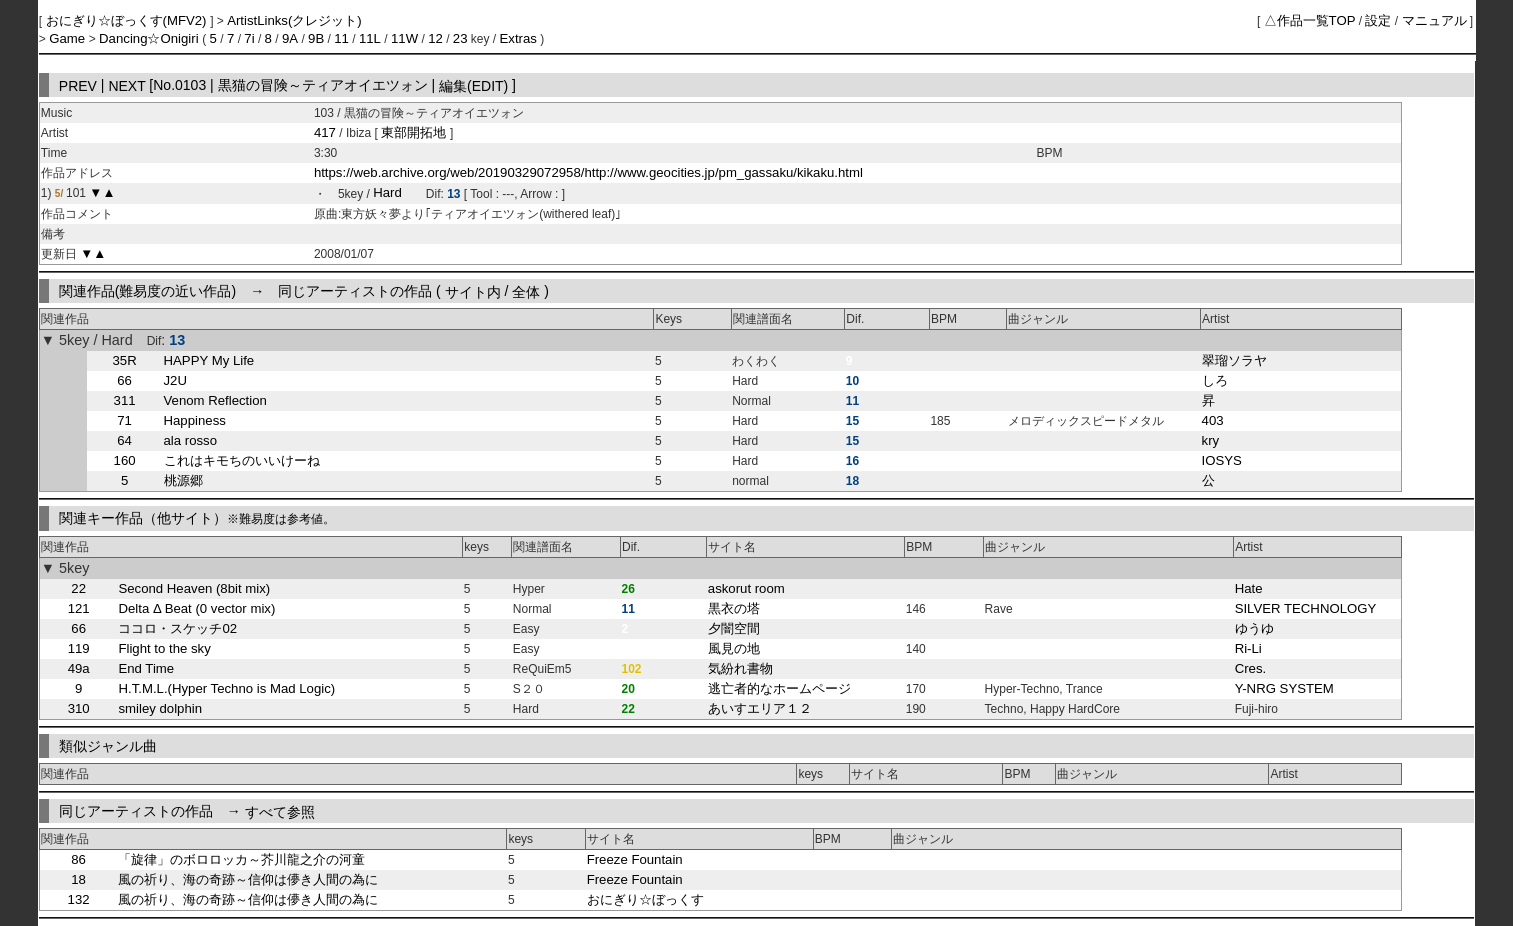  Describe the element at coordinates (473, 85) in the screenshot. I see `編集(EDIT)` at that location.